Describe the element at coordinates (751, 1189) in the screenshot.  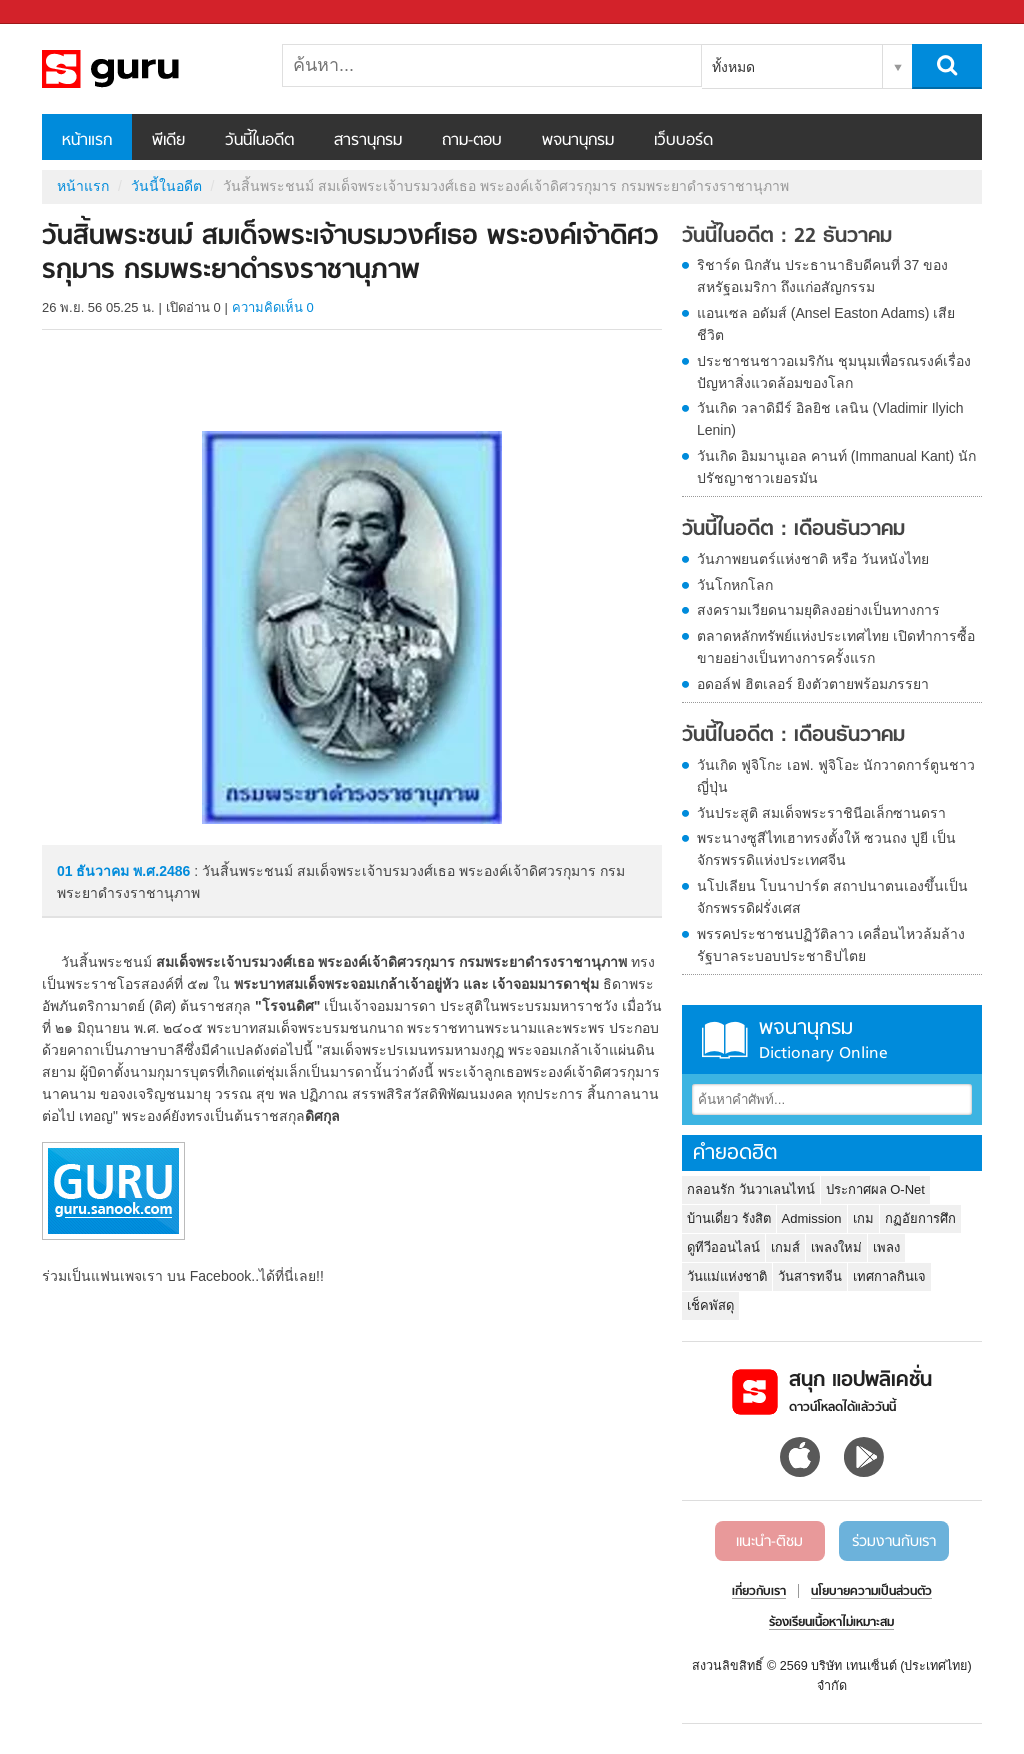
I see `กลอนรัก วันวาเลนไทน์` at that location.